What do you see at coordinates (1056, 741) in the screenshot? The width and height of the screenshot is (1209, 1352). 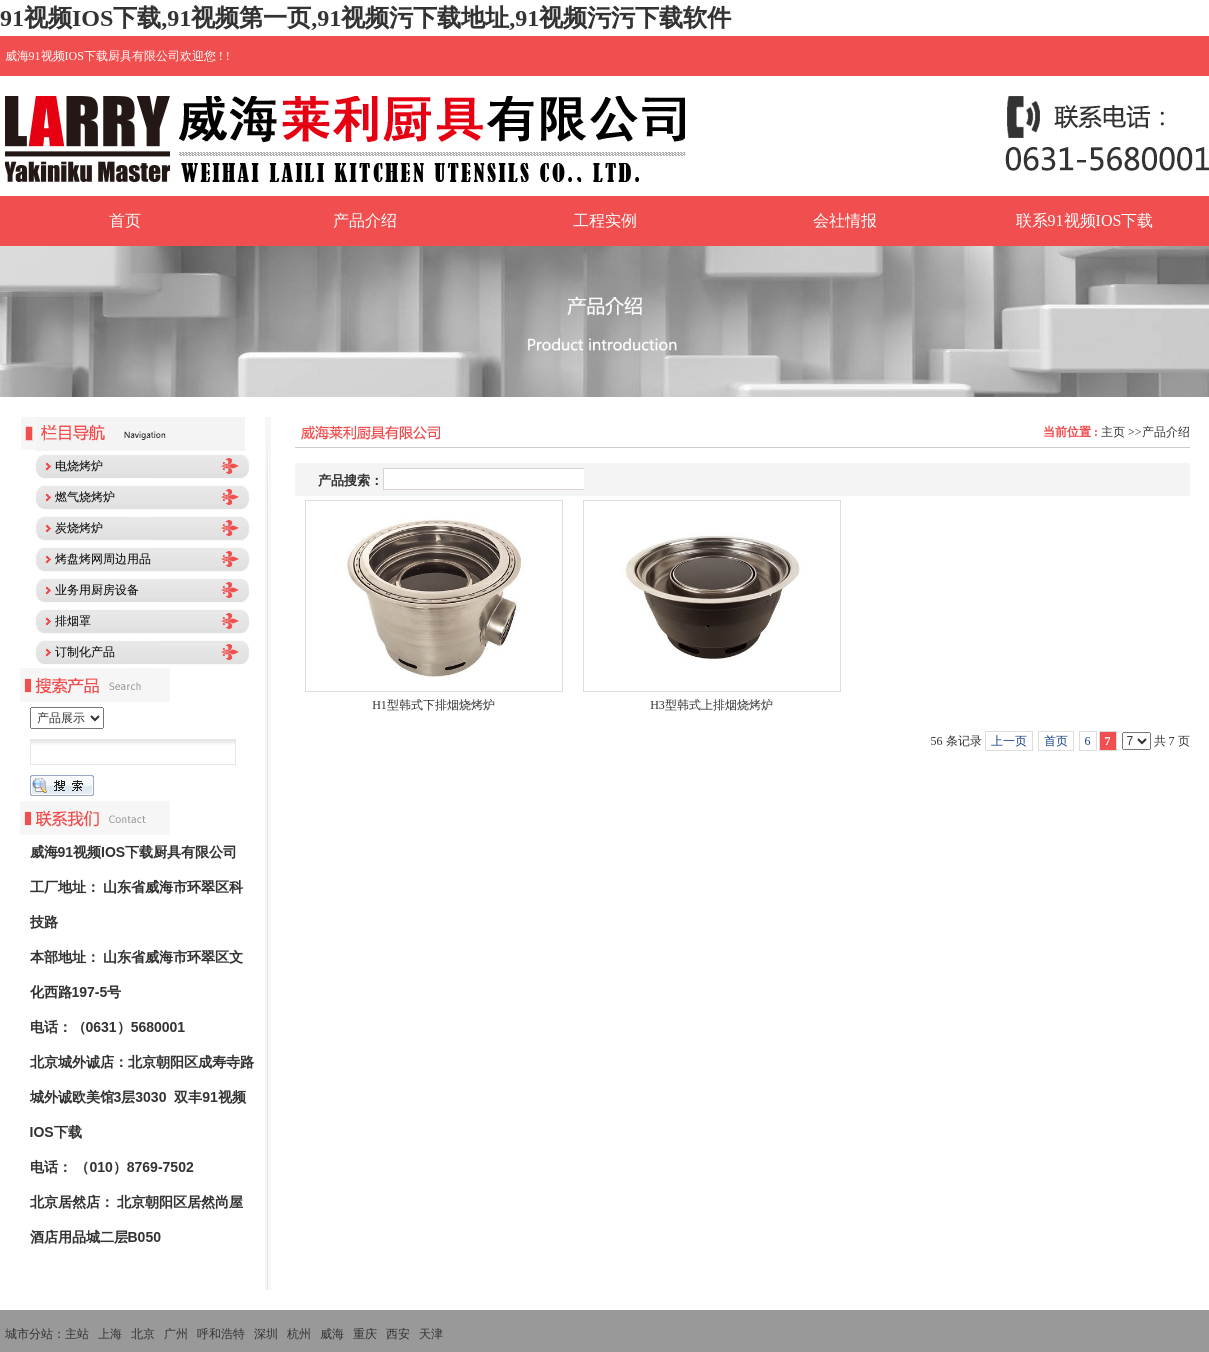 I see `首页` at bounding box center [1056, 741].